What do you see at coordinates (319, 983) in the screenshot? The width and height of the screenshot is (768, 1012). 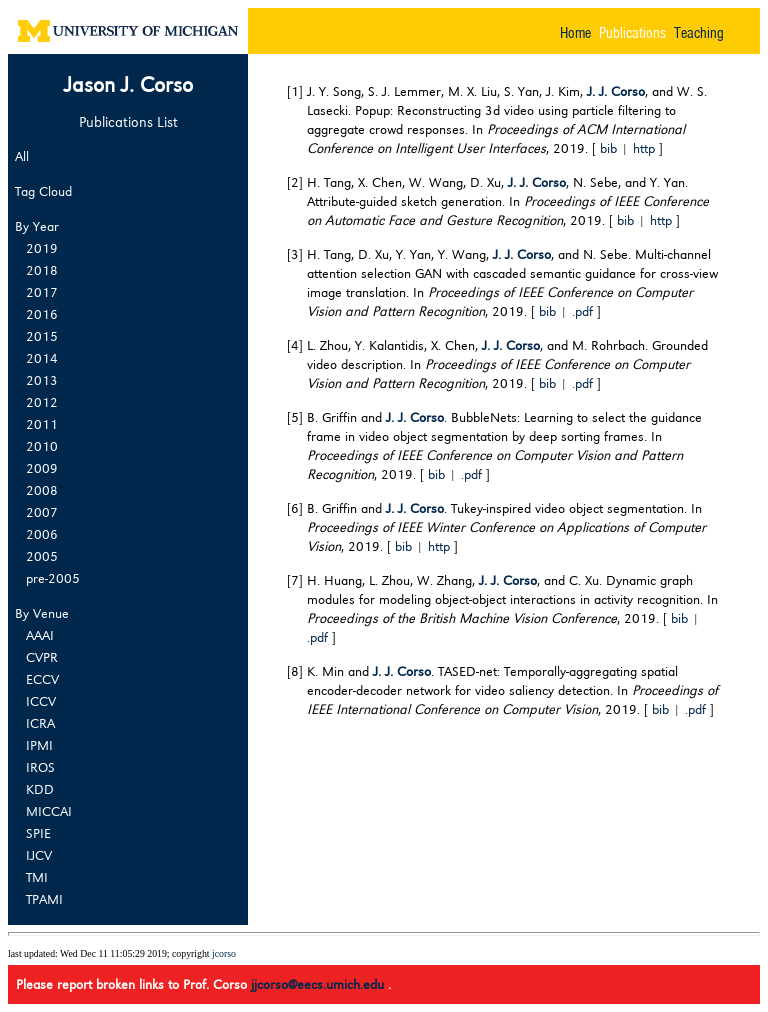 I see `jjcorso@eecs.umich.edu` at bounding box center [319, 983].